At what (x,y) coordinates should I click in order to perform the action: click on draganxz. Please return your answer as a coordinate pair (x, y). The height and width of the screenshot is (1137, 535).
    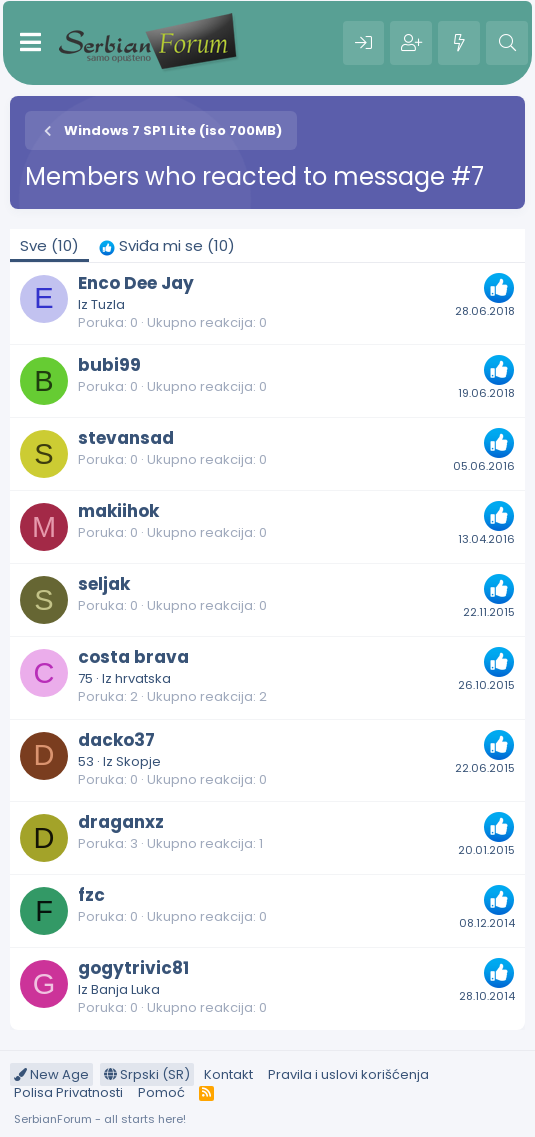
    Looking at the image, I should click on (121, 822).